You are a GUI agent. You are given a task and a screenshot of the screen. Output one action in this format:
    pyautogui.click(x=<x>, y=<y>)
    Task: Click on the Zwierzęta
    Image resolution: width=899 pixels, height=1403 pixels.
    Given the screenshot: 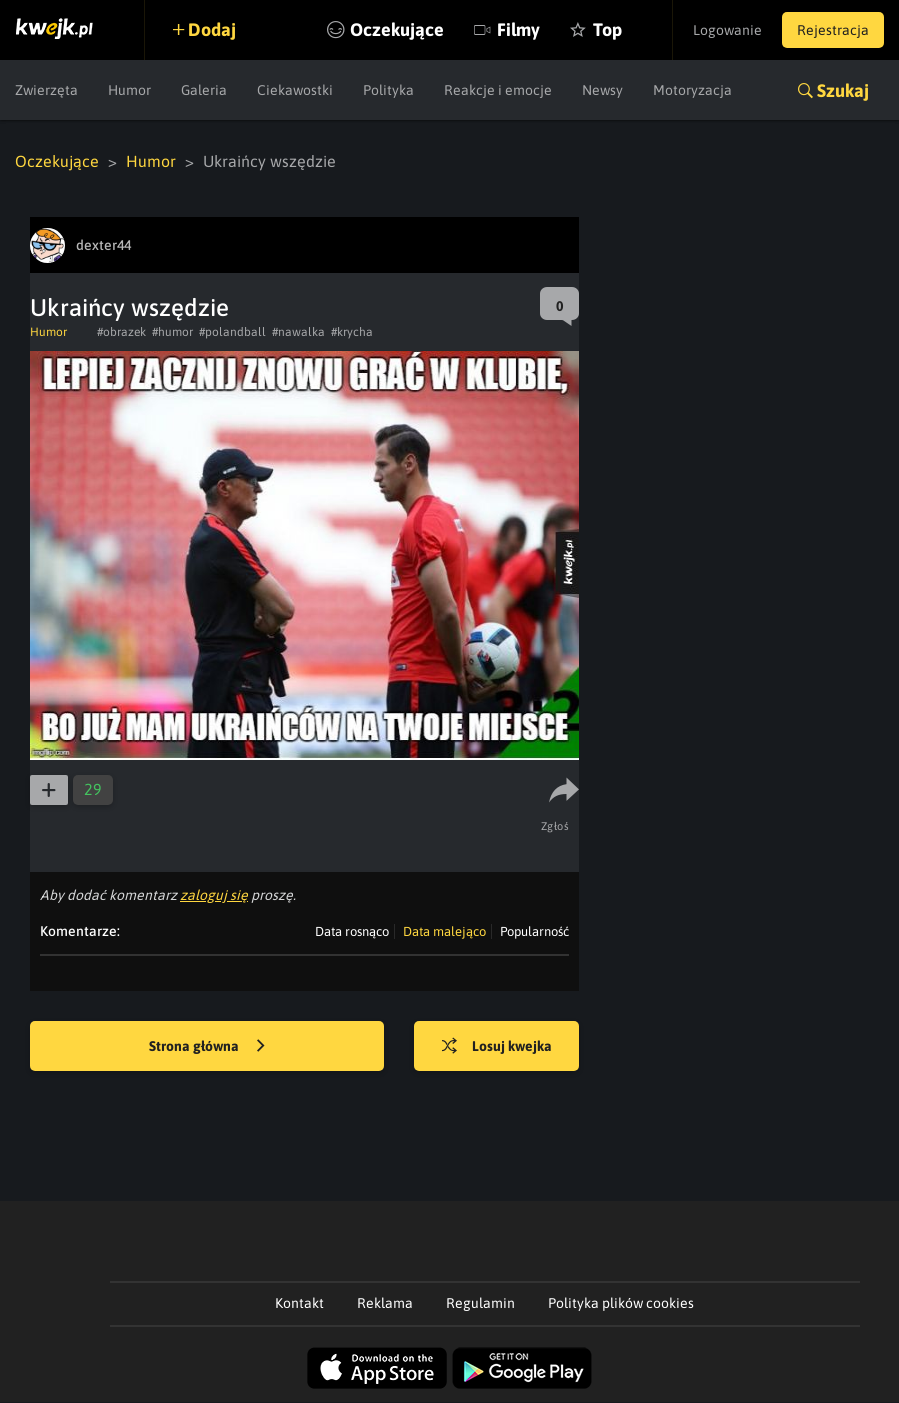 What is the action you would take?
    pyautogui.click(x=46, y=90)
    